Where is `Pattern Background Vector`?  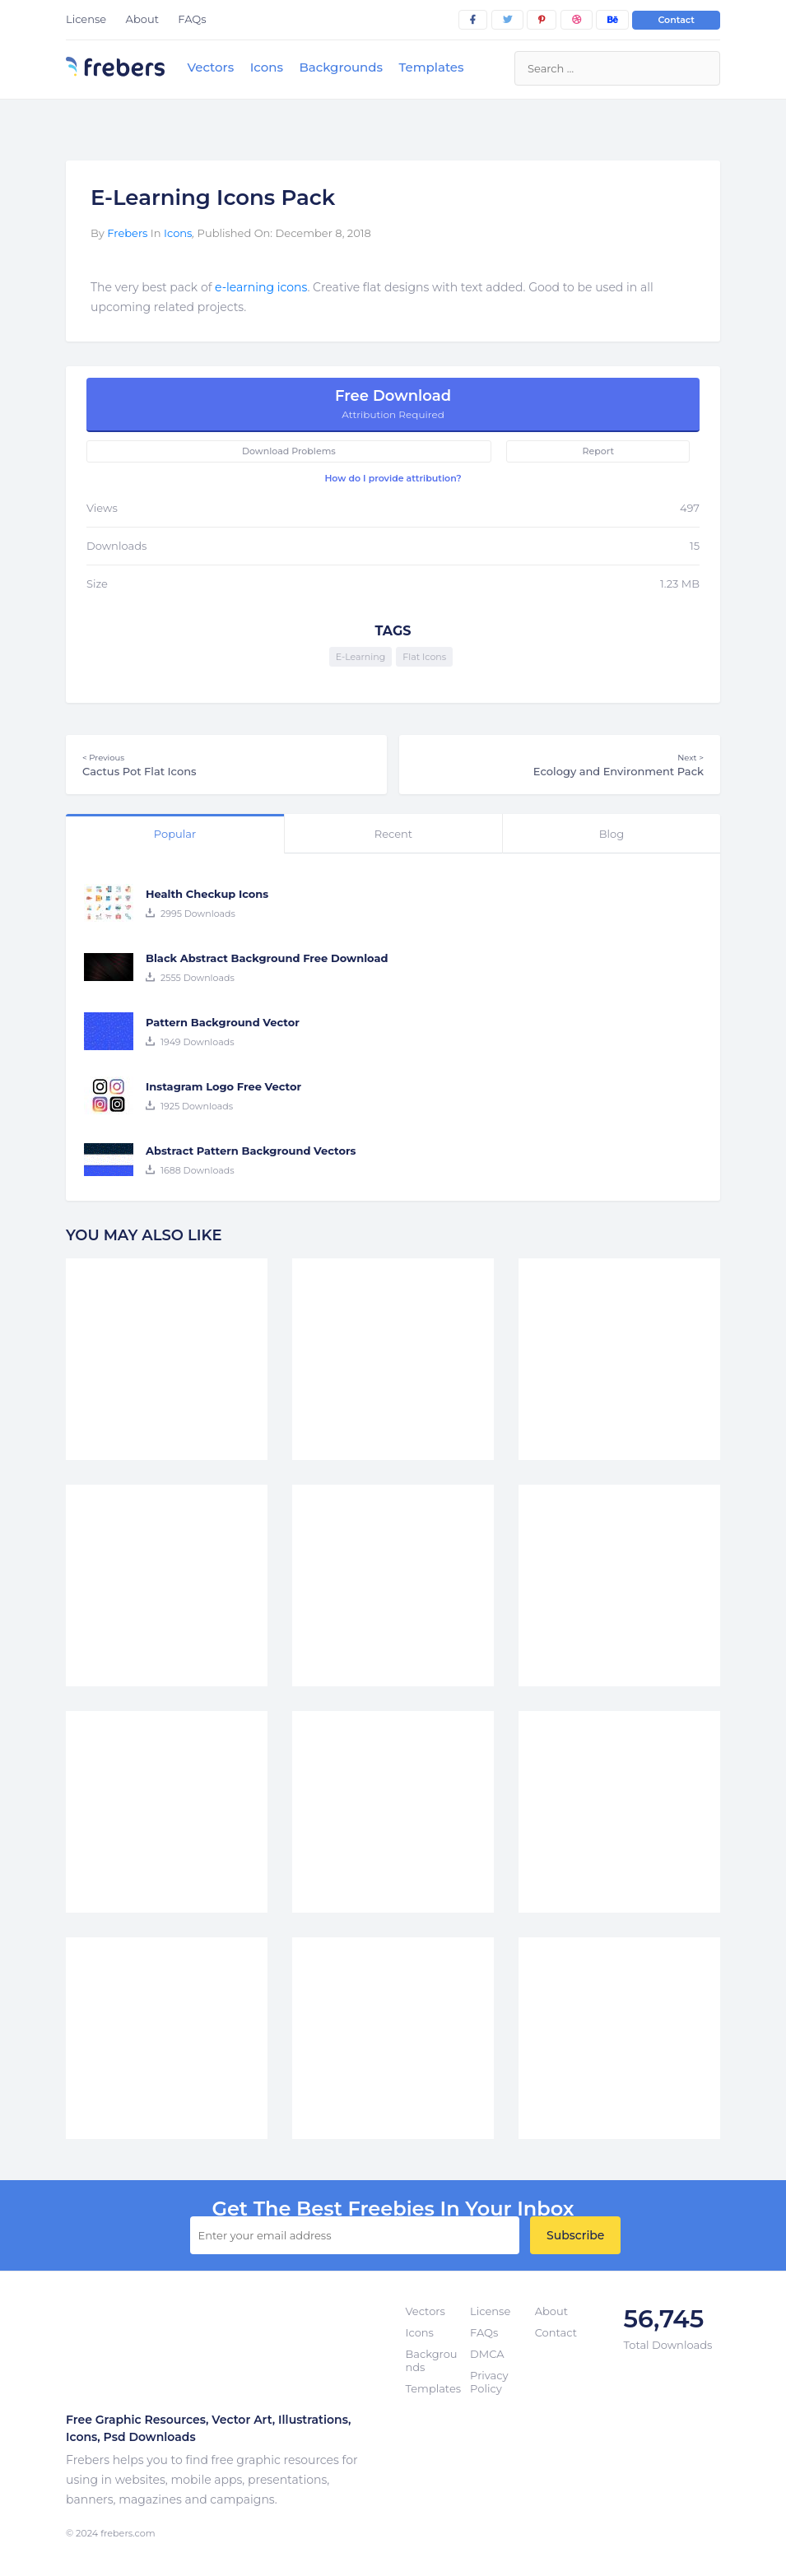
Pattern Background Vector is located at coordinates (223, 1022).